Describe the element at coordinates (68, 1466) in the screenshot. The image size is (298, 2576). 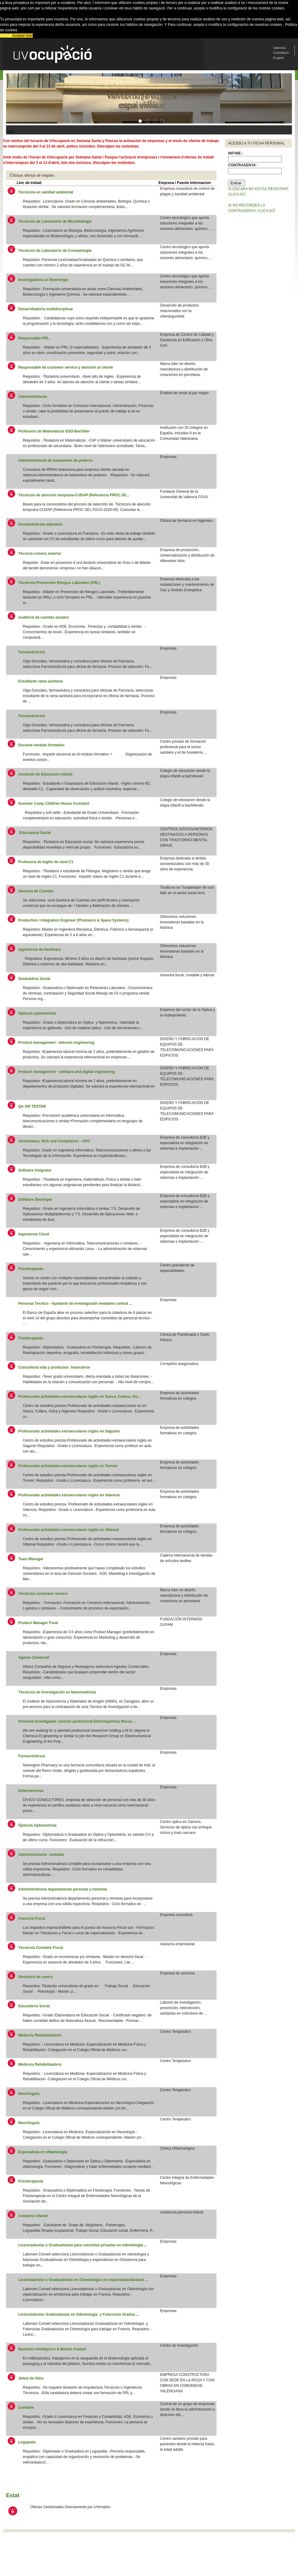
I see `Profesorado actividades extraescolares inglés en Torrent` at that location.